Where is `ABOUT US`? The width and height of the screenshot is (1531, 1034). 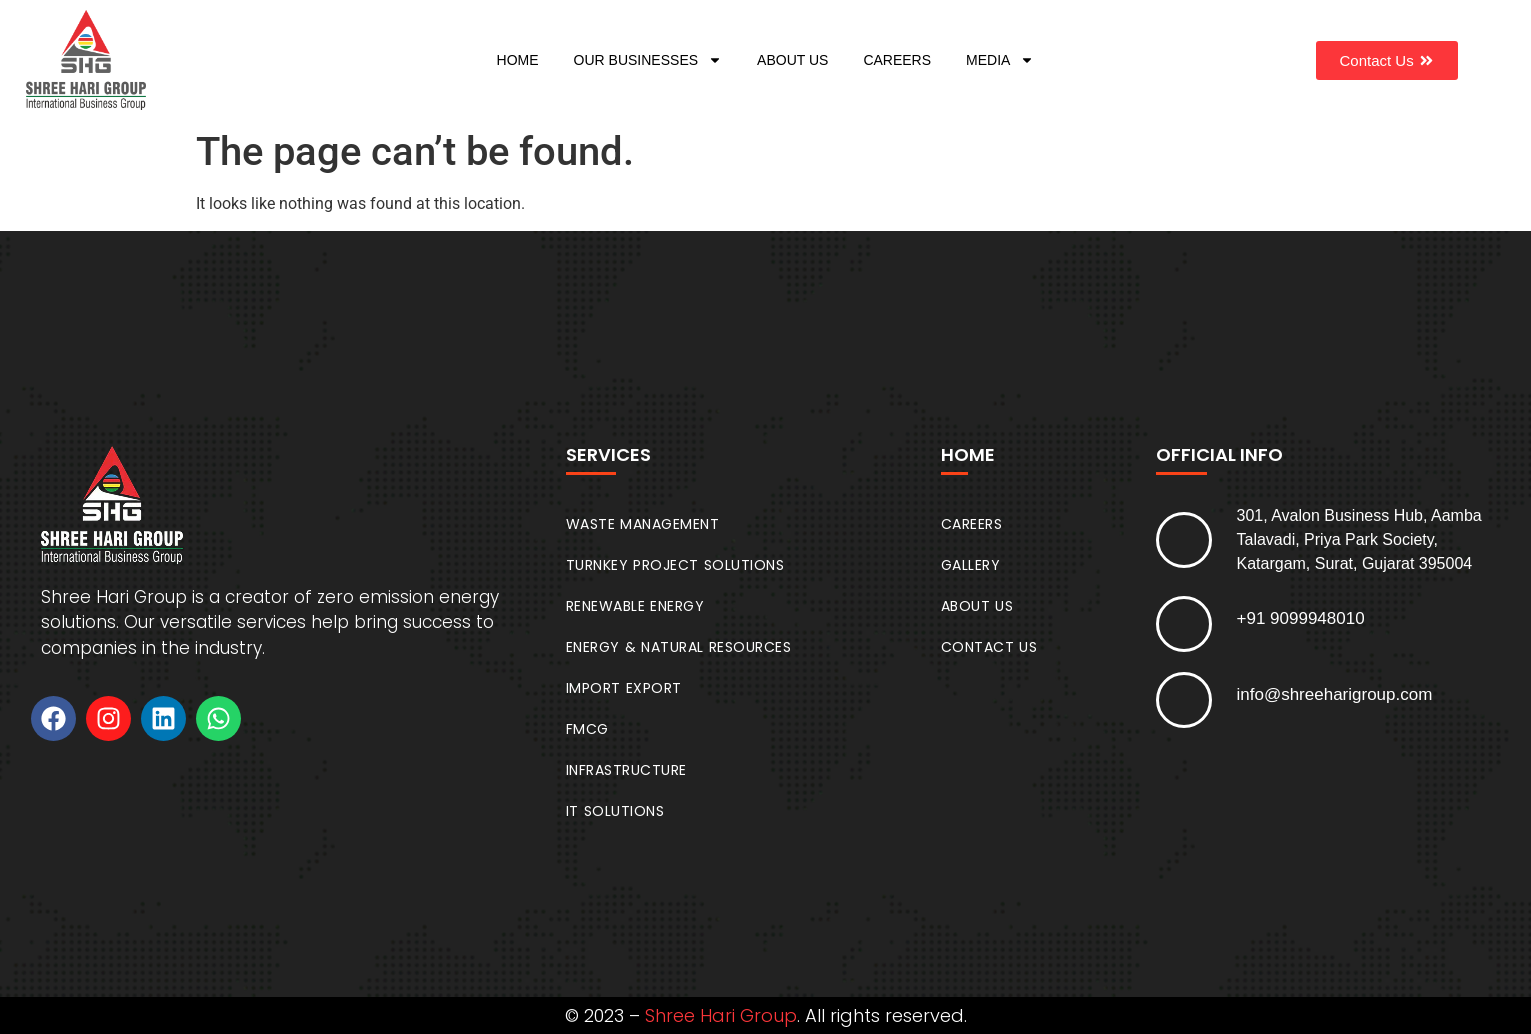
ABOUT US is located at coordinates (792, 60).